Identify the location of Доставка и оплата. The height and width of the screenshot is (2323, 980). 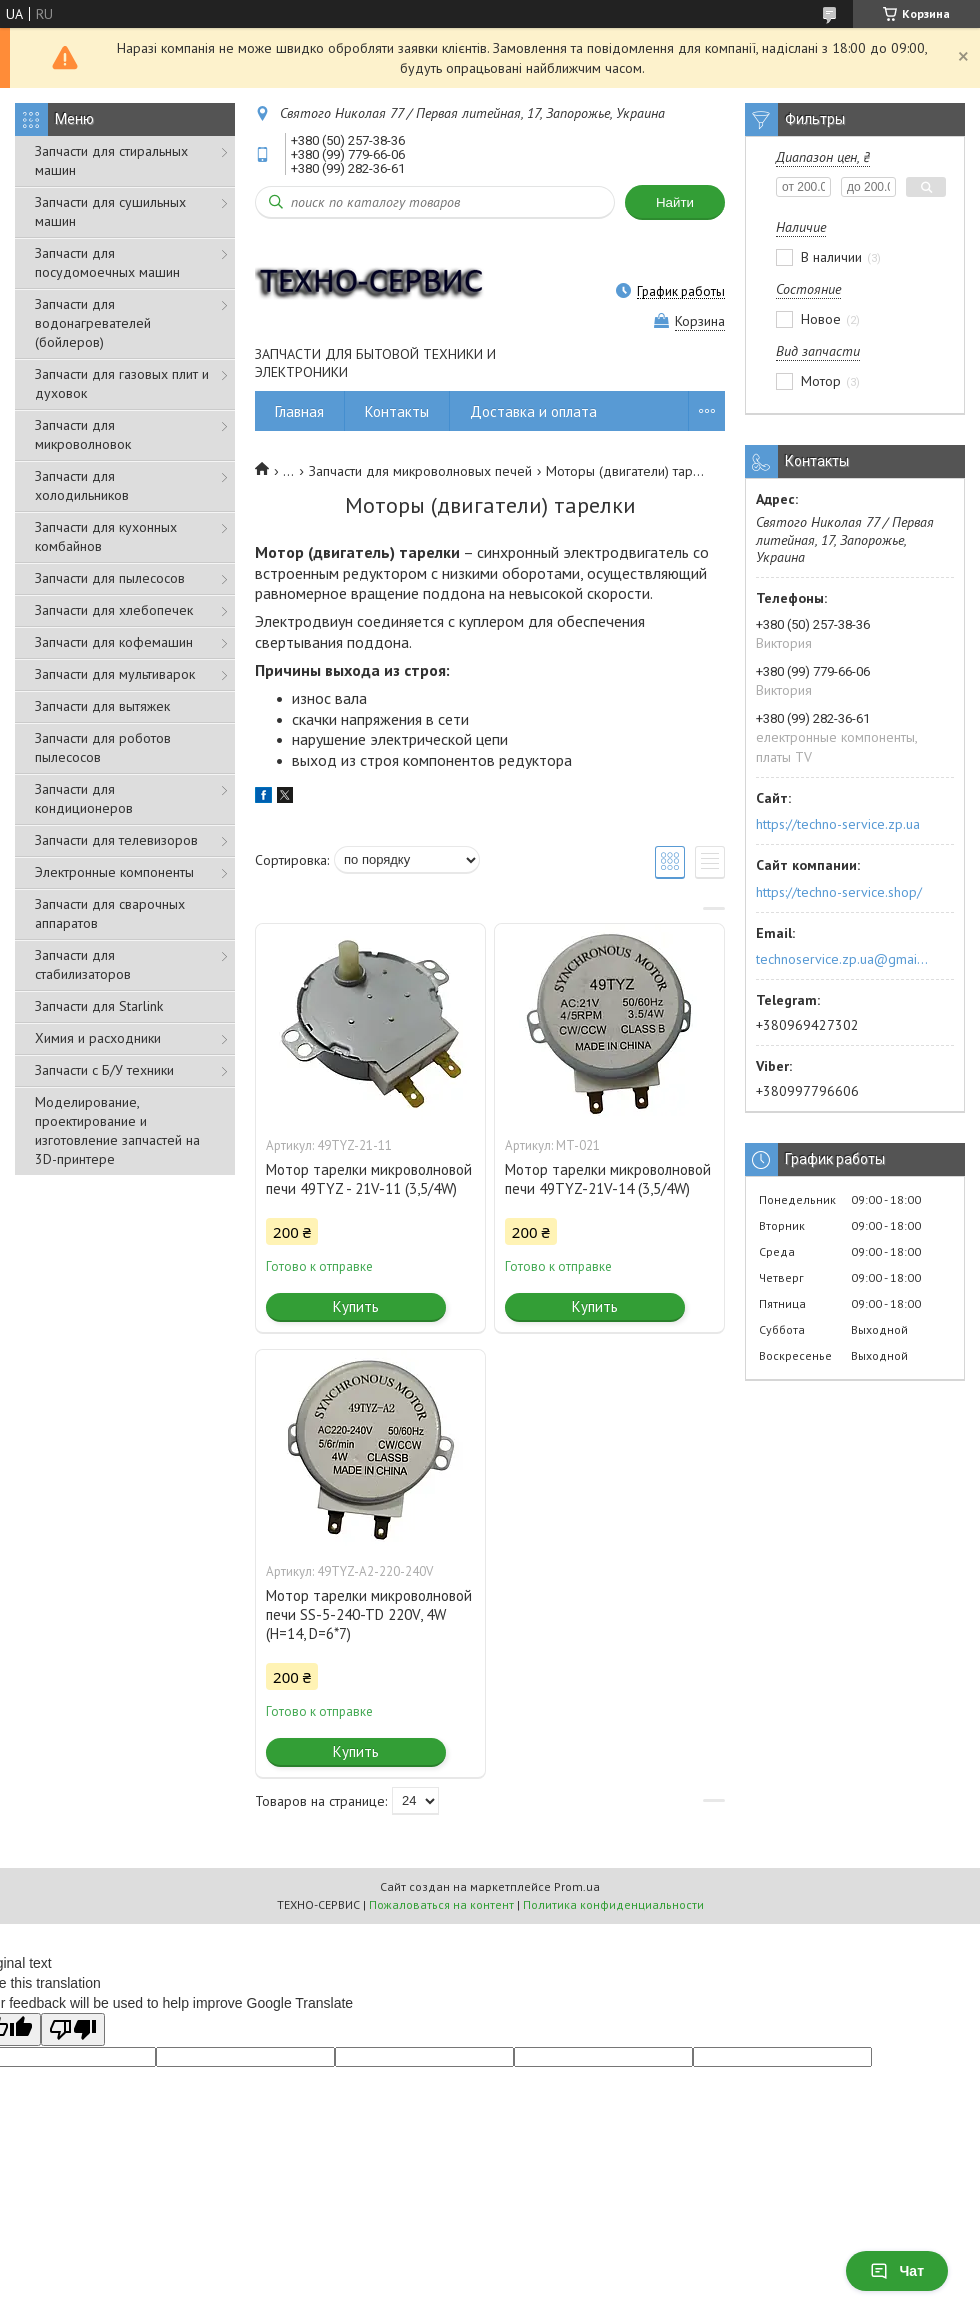
(533, 411).